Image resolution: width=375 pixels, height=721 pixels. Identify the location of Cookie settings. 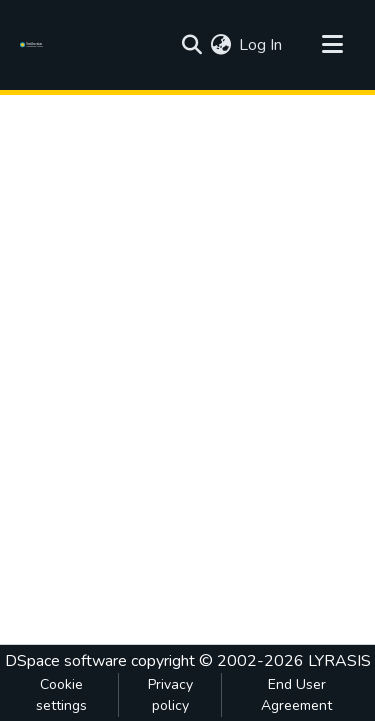
(61, 695).